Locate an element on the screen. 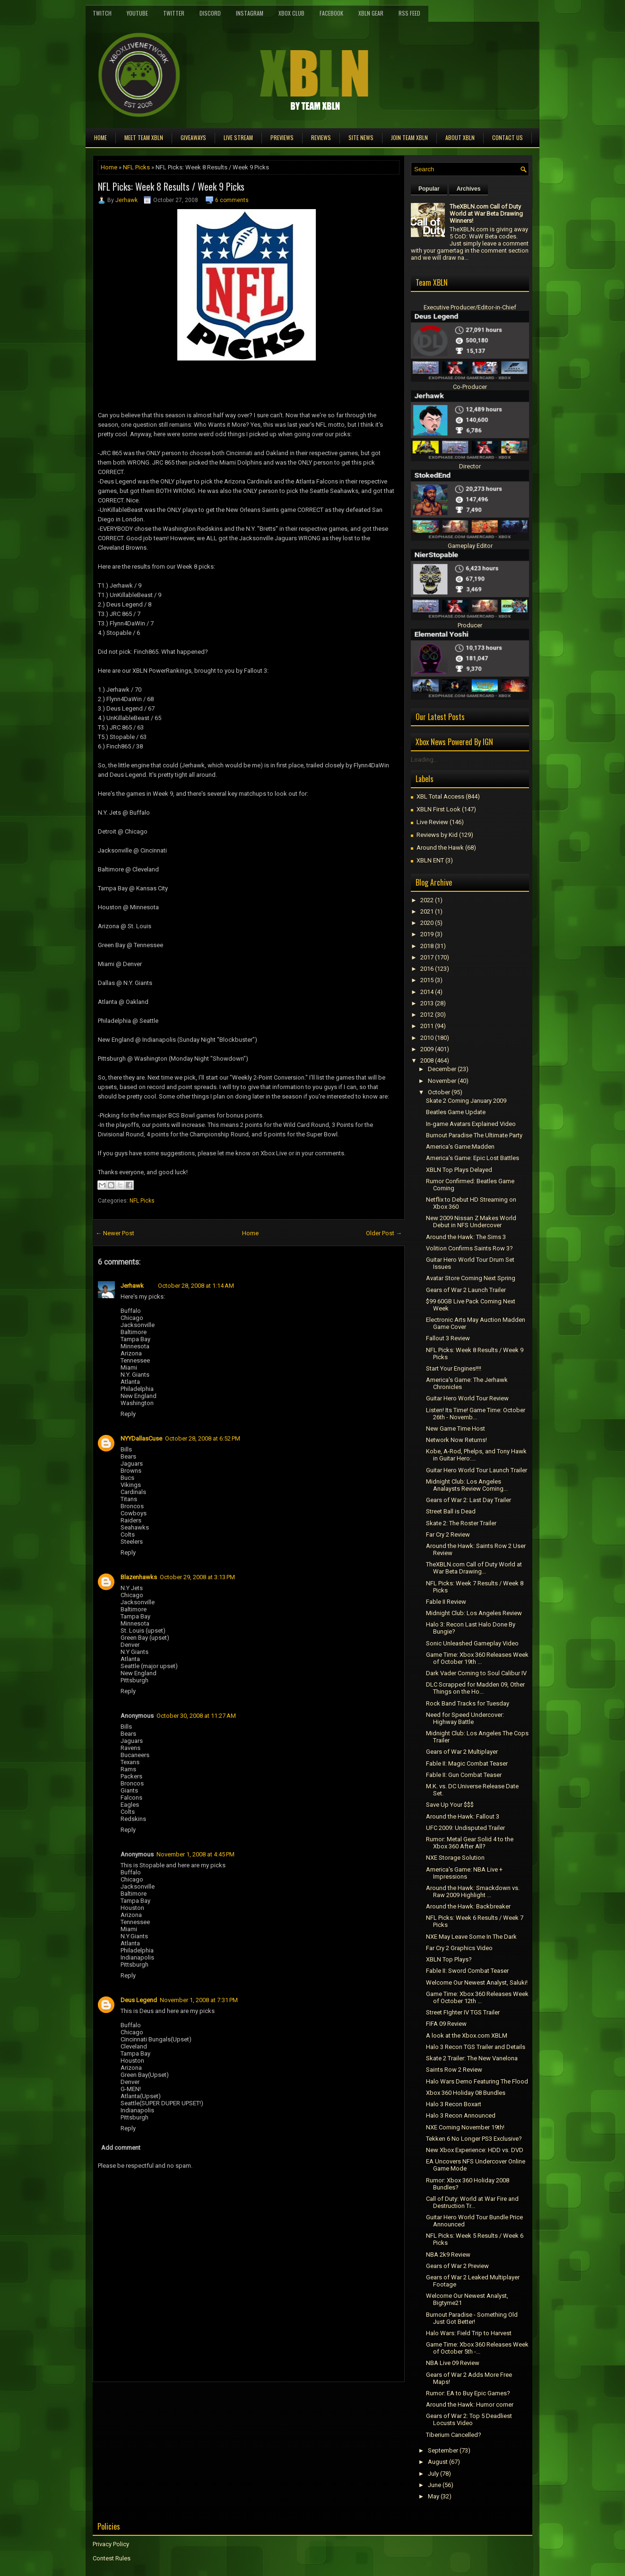 The height and width of the screenshot is (2576, 625). Midnight Club: Los Angeles Review is located at coordinates (474, 1613).